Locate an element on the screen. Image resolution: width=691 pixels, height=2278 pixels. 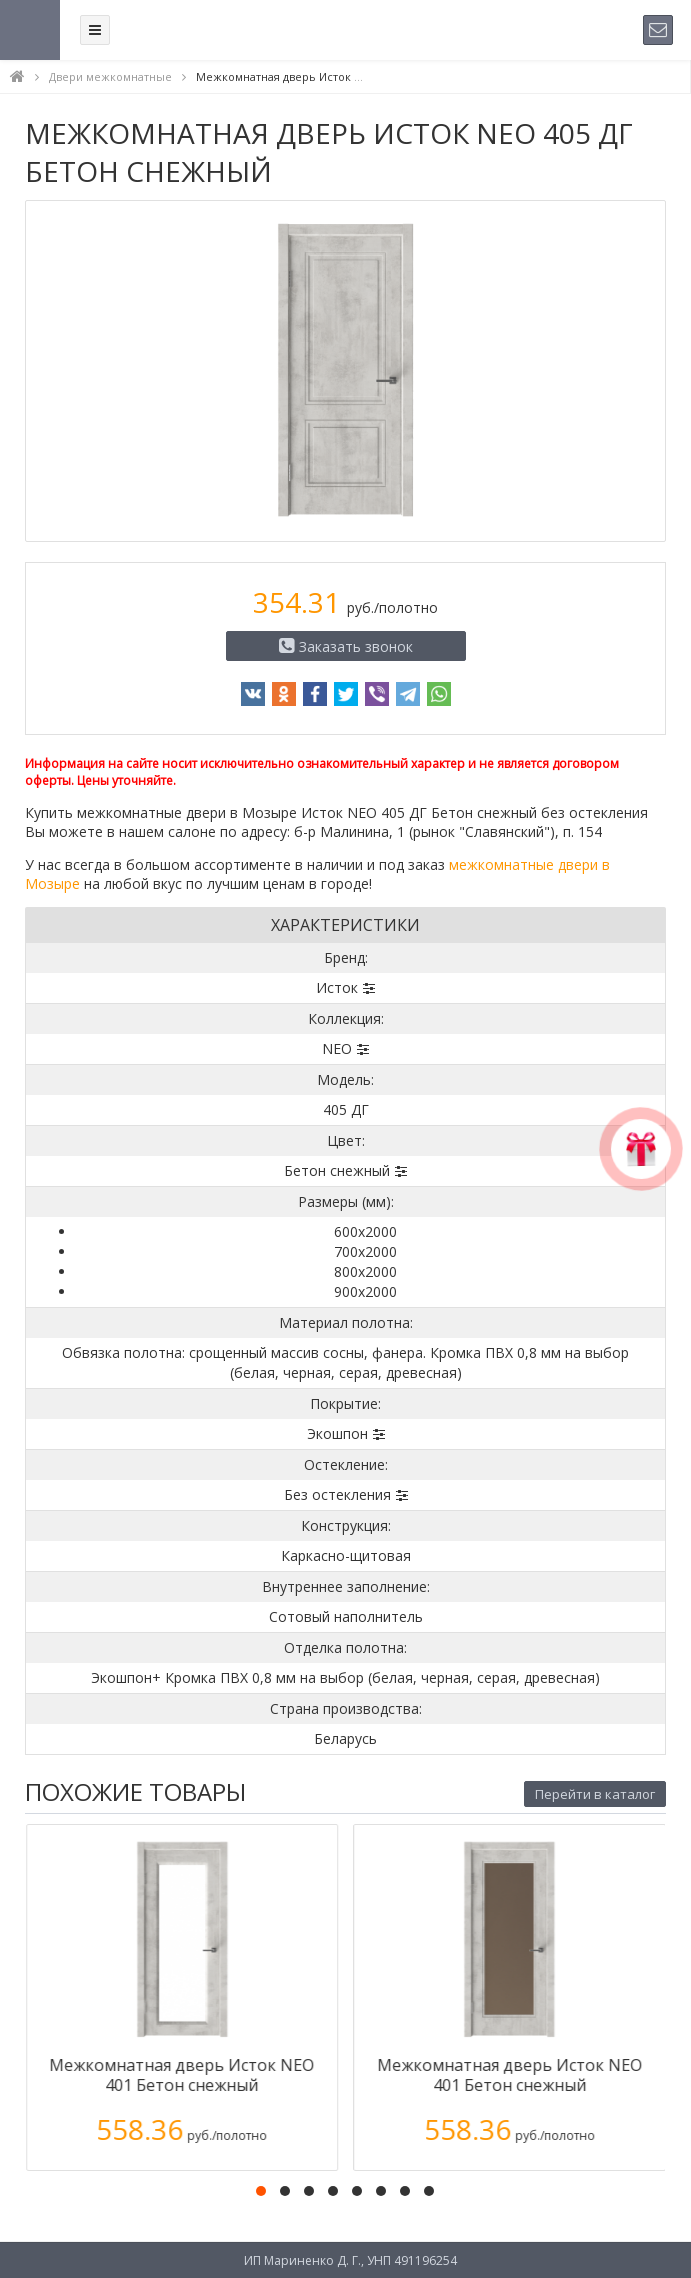
Без остекления is located at coordinates (337, 1494).